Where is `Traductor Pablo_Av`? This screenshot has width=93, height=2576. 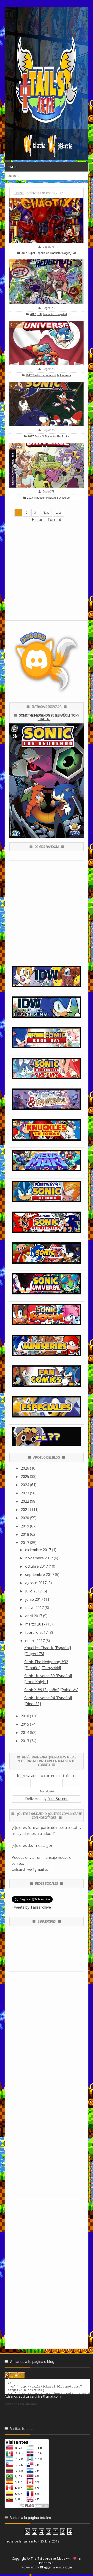
Traductor Pablo_Av is located at coordinates (57, 436).